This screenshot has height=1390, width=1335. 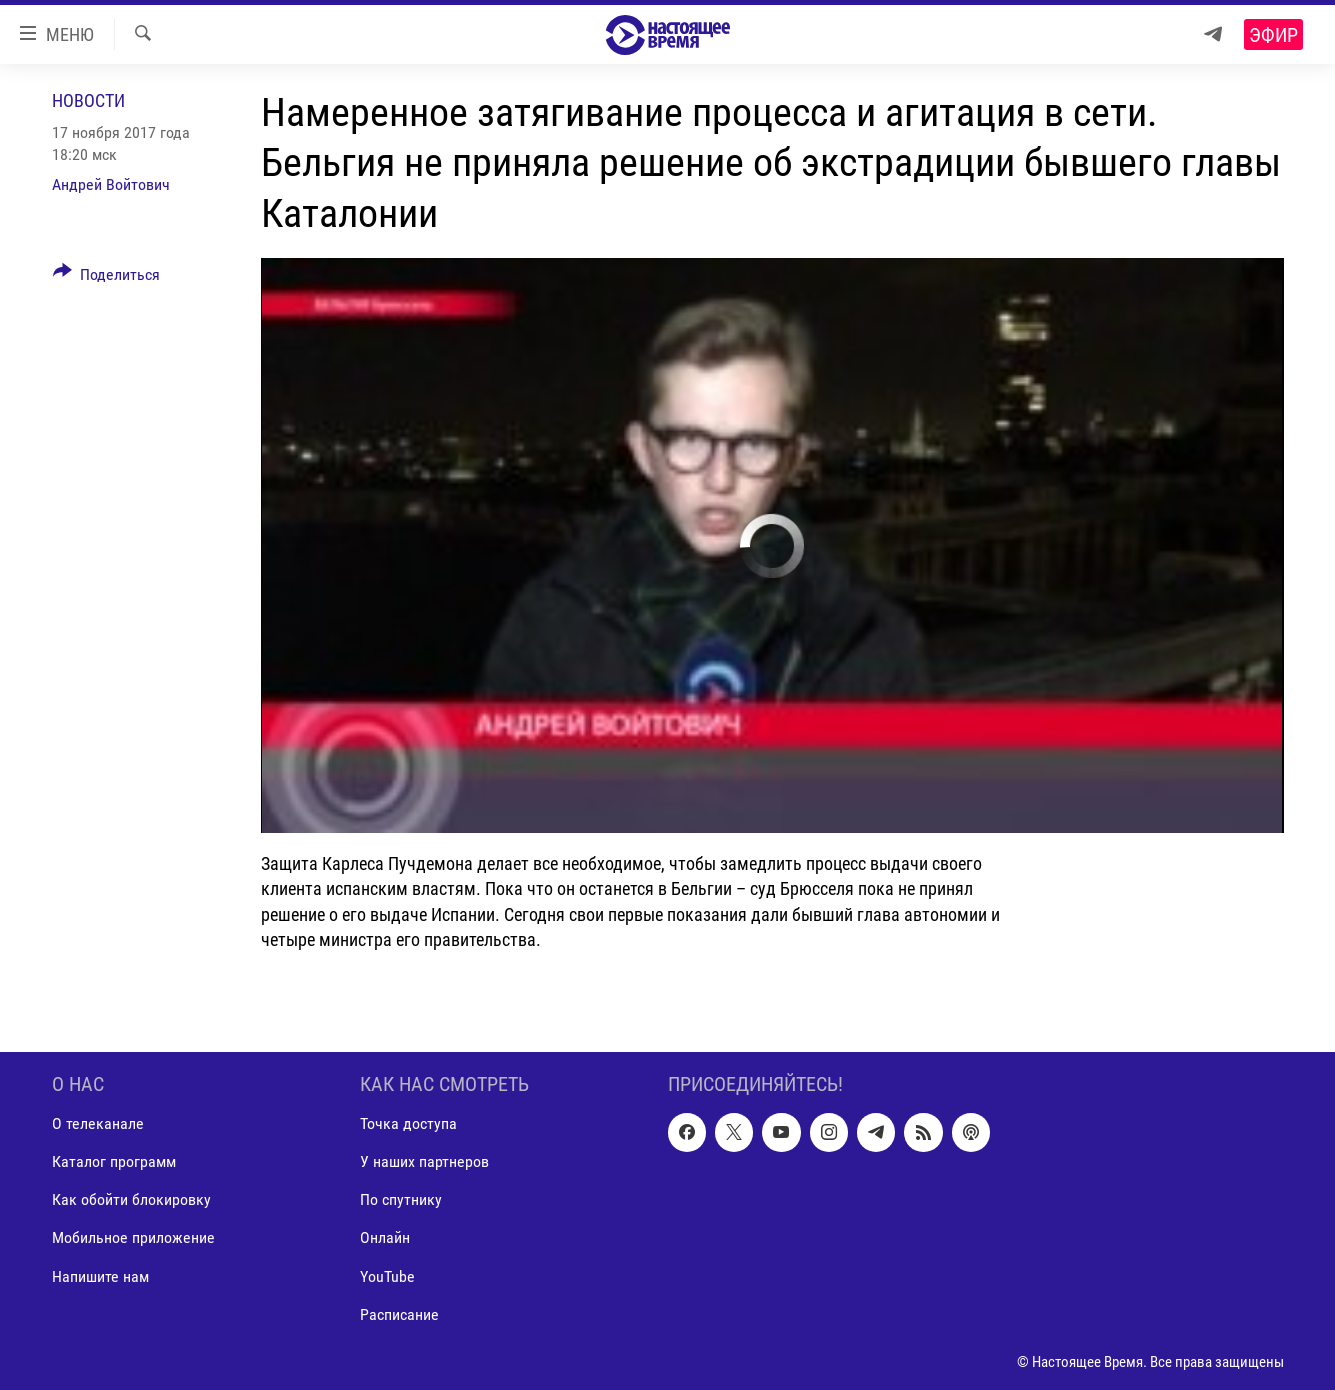 What do you see at coordinates (107, 278) in the screenshot?
I see `[Button]` at bounding box center [107, 278].